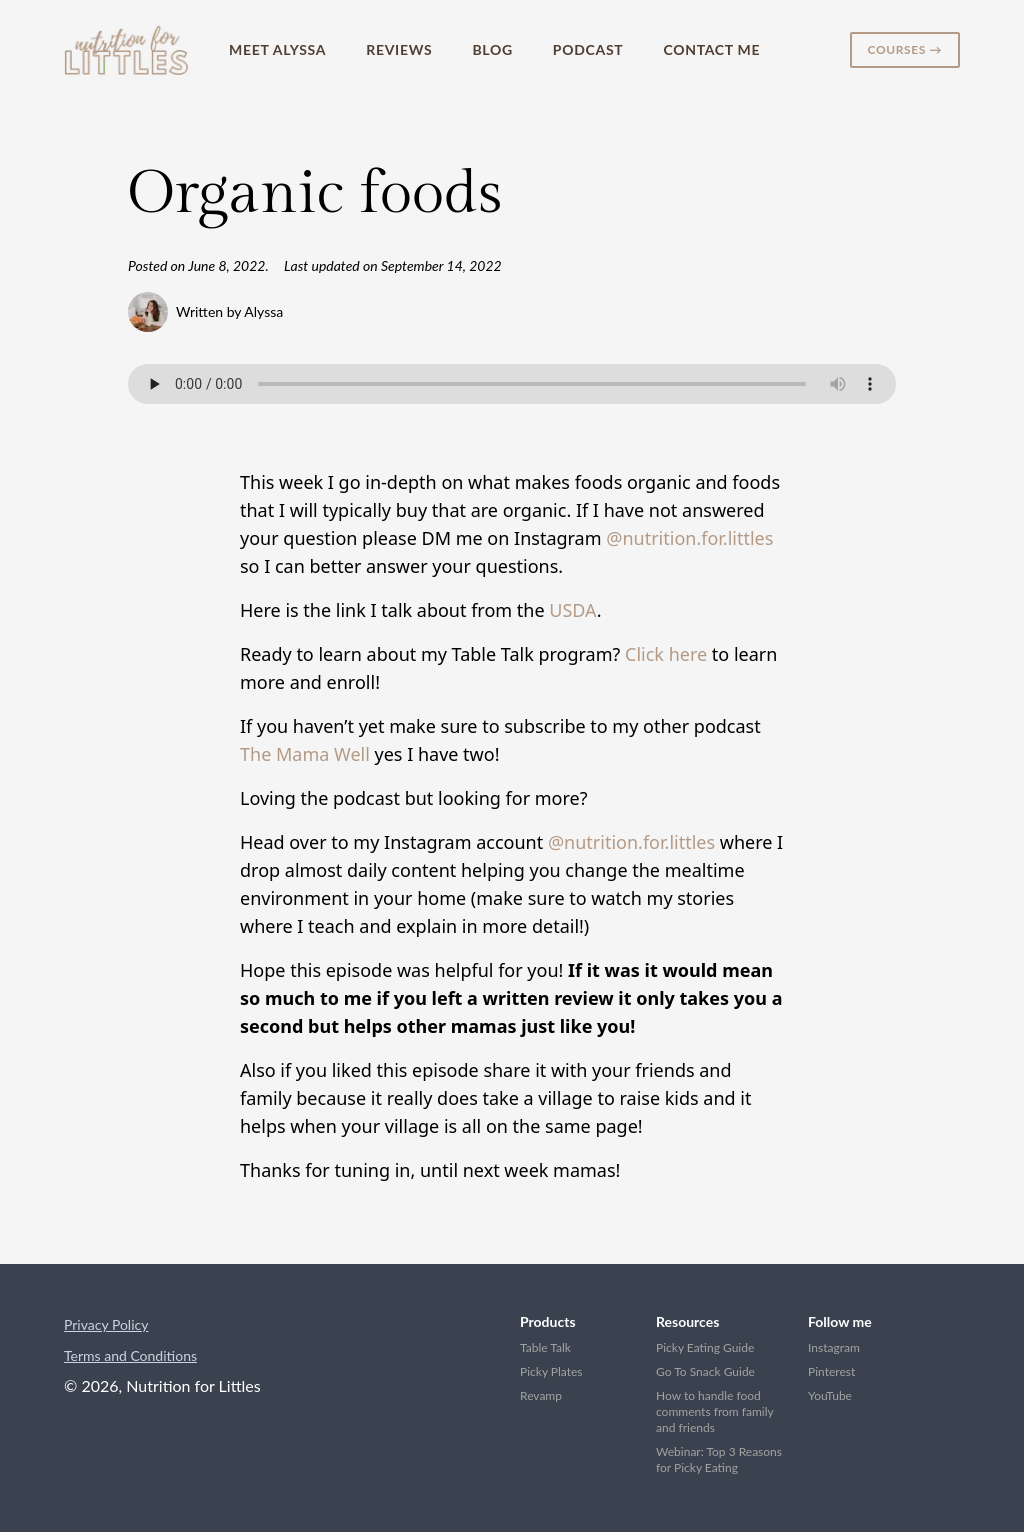 The image size is (1024, 1532). What do you see at coordinates (492, 49) in the screenshot?
I see `Blog` at bounding box center [492, 49].